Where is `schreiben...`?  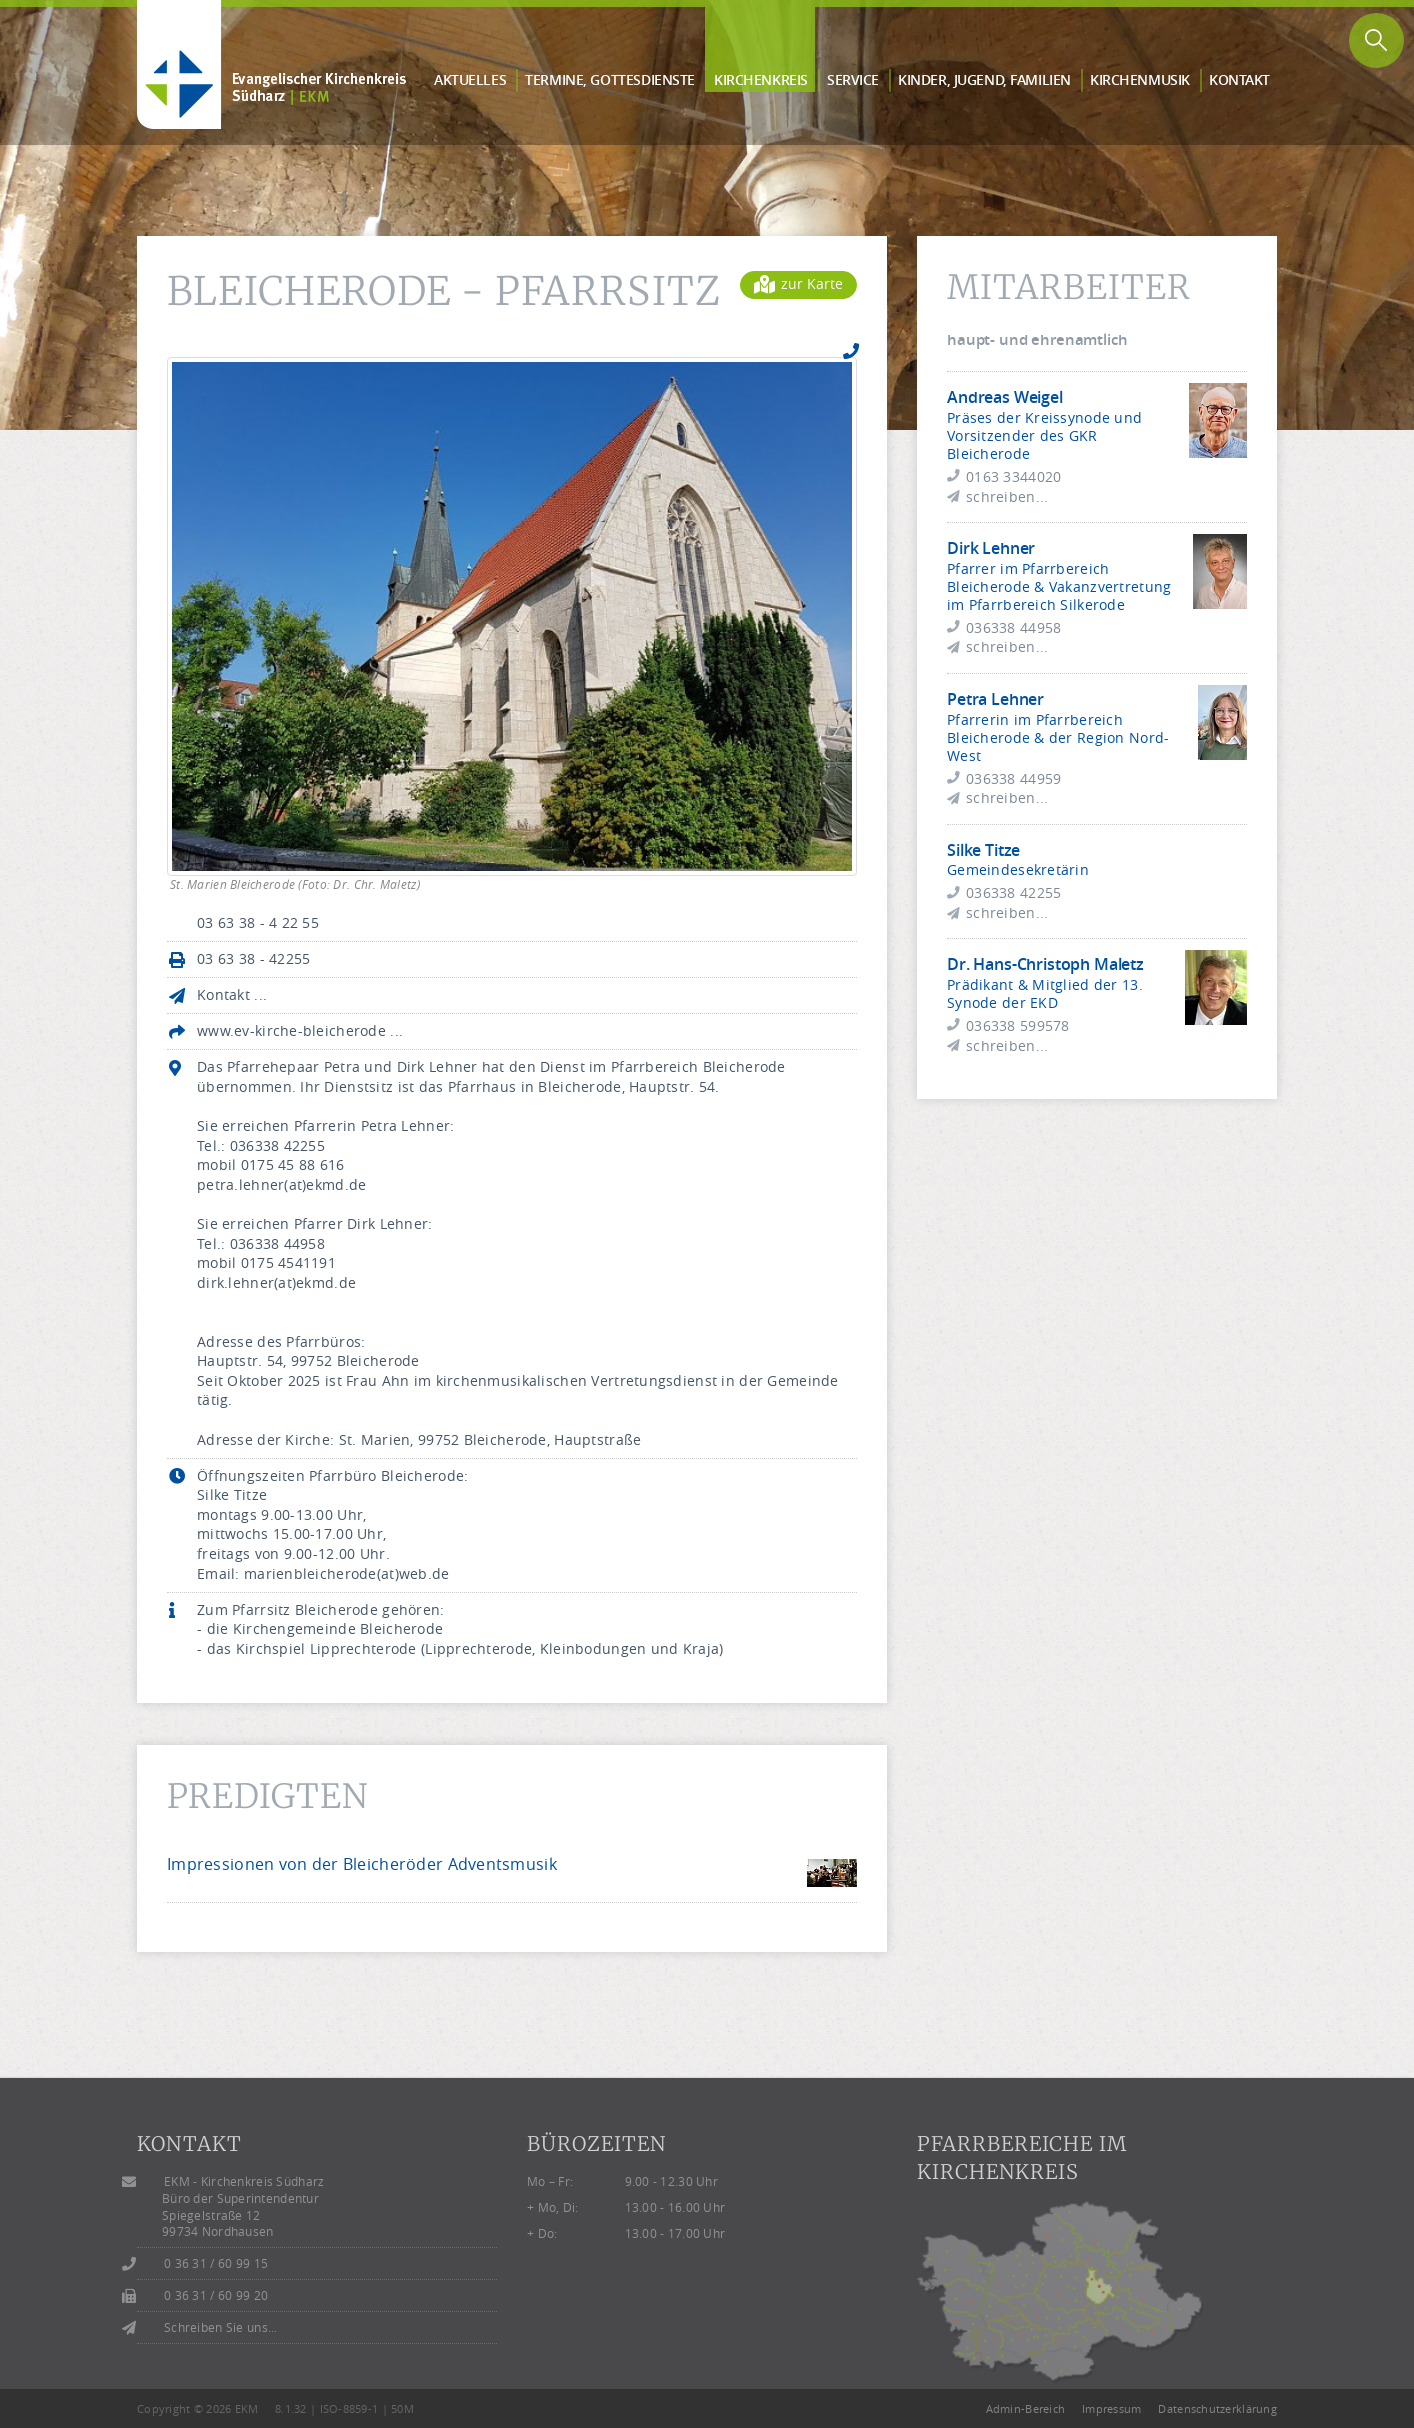
schreiben... is located at coordinates (1007, 496).